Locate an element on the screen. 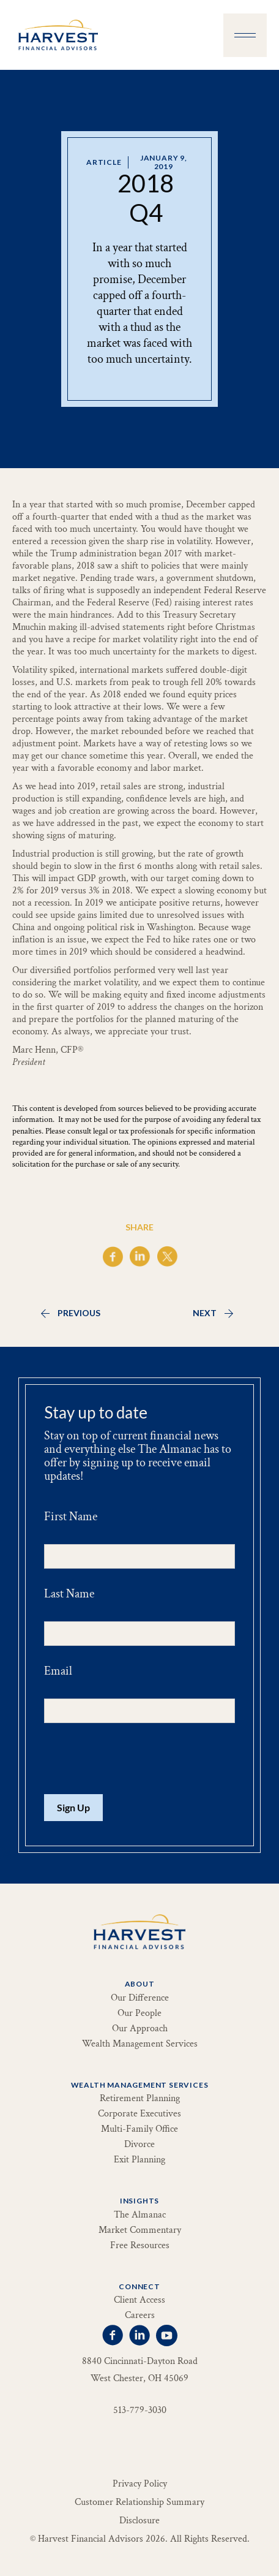 Image resolution: width=279 pixels, height=2576 pixels. The Almanac is located at coordinates (140, 2215).